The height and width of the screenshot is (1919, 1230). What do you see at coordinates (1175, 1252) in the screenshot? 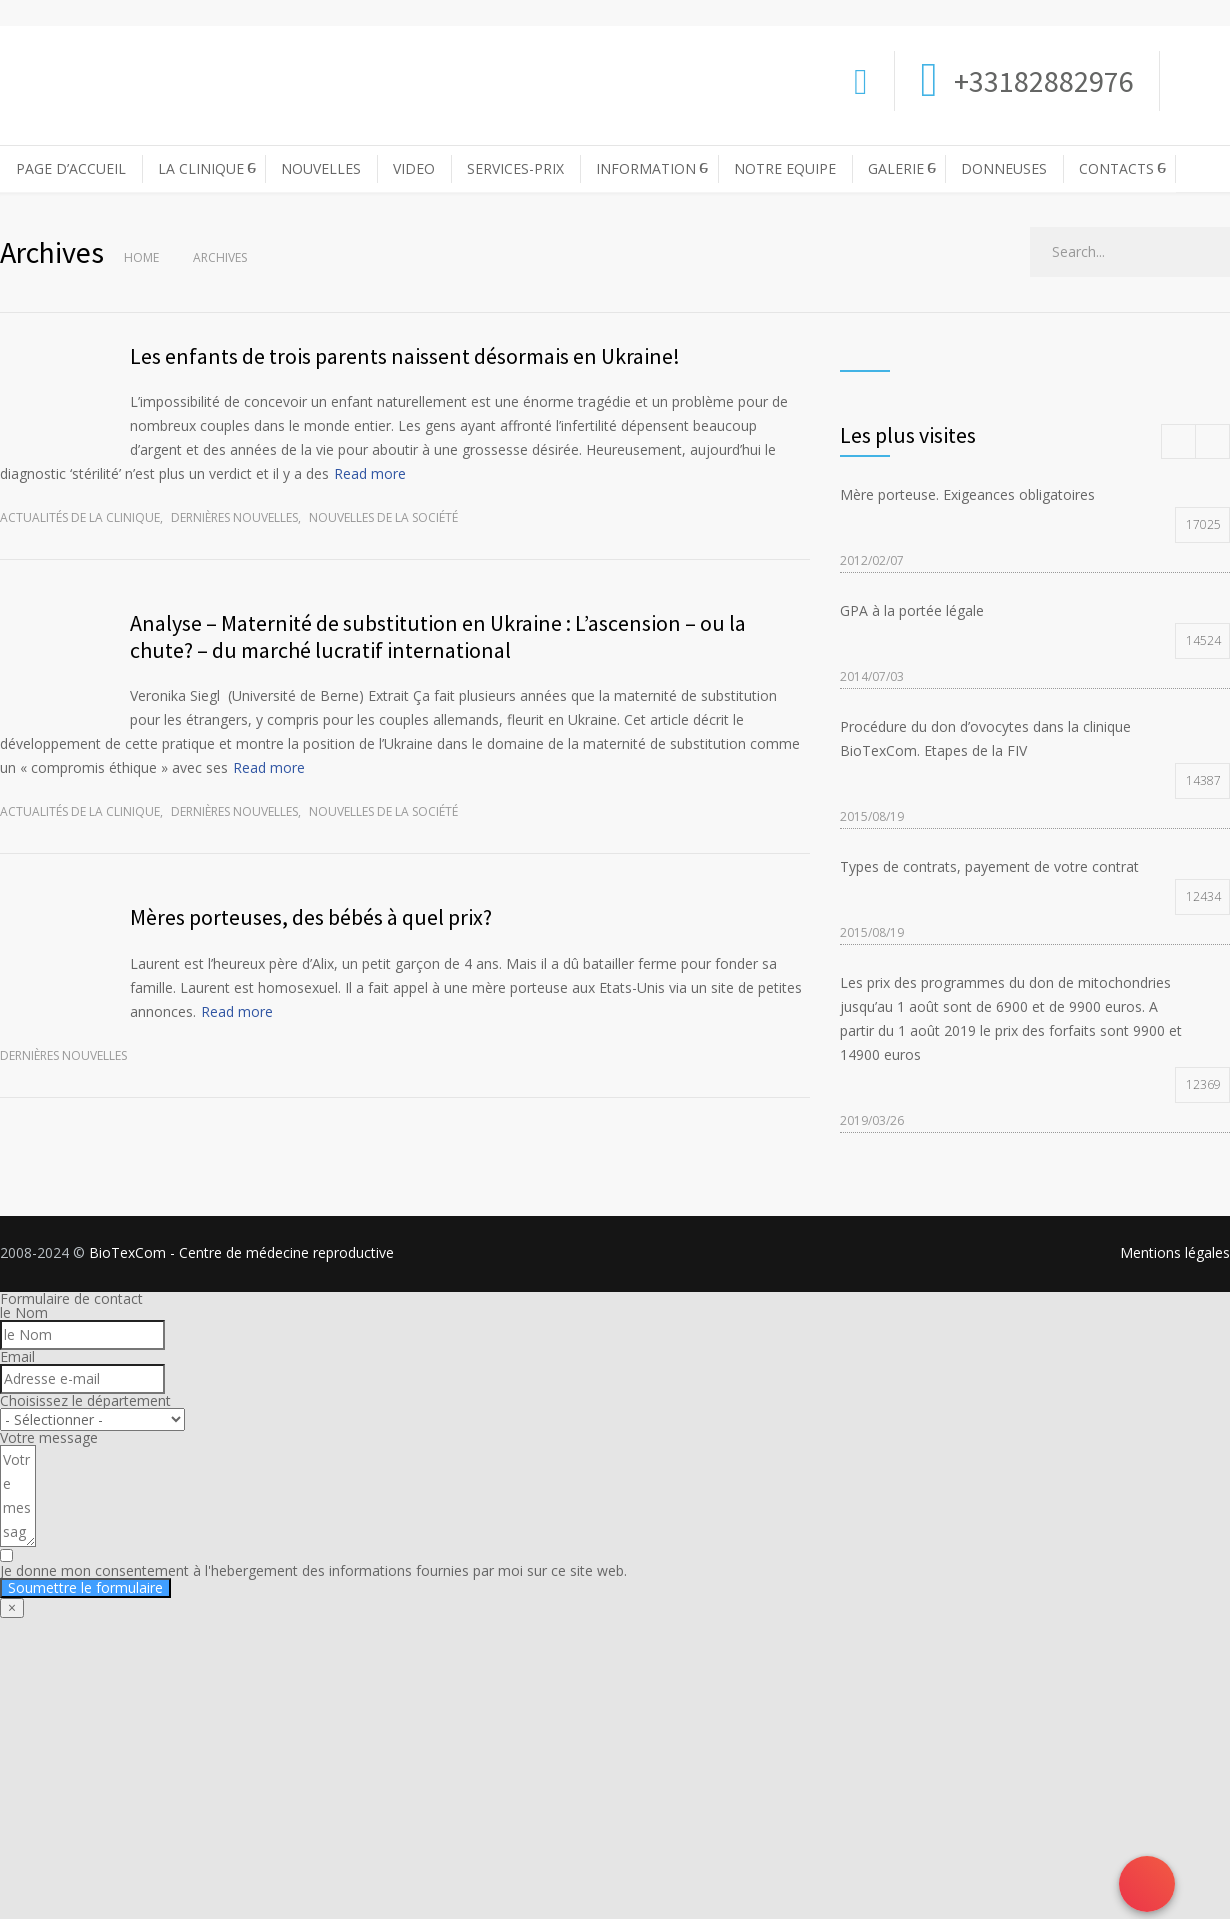
I see `Mentions légales` at bounding box center [1175, 1252].